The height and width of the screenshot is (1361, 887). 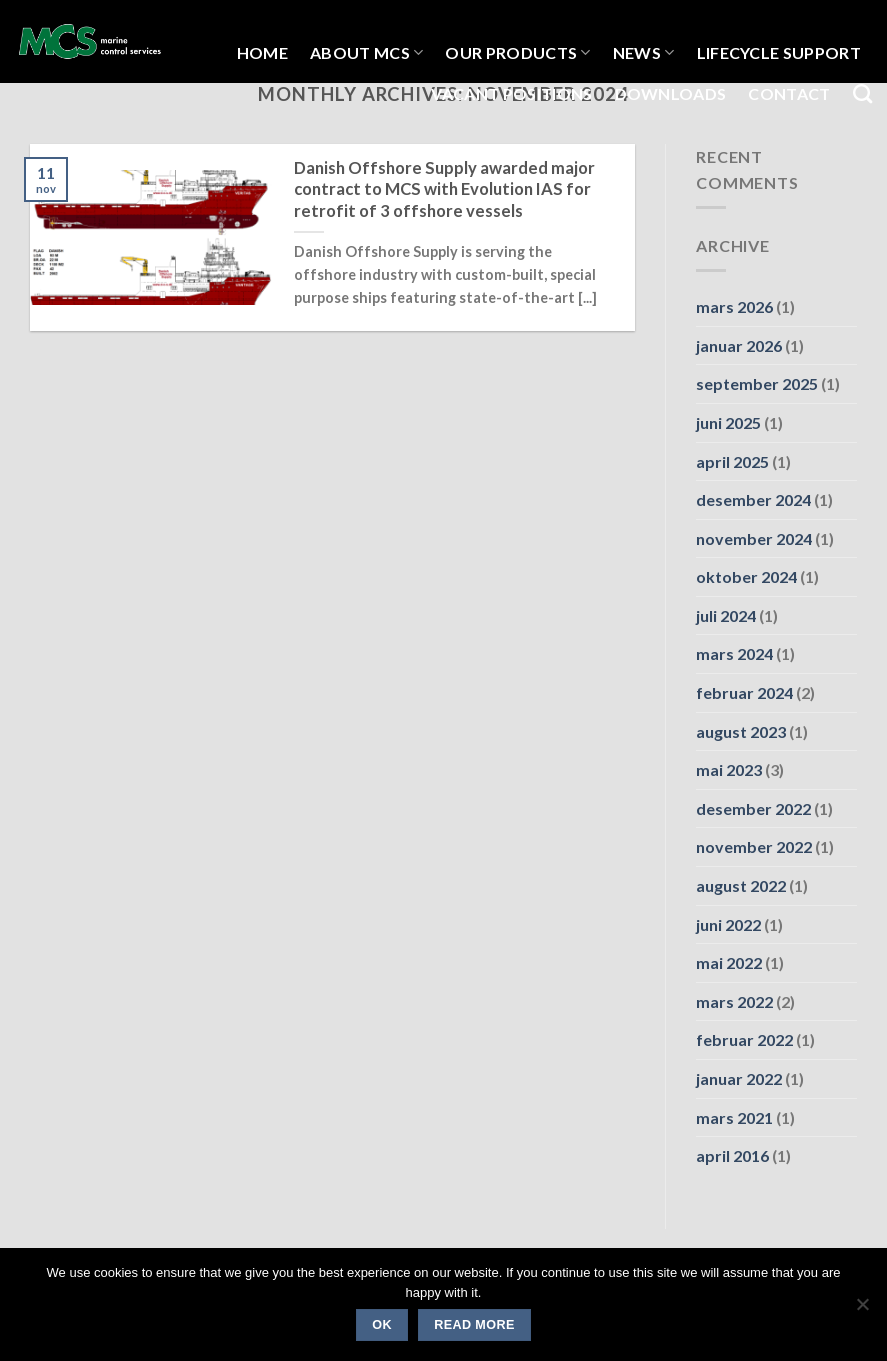 What do you see at coordinates (753, 808) in the screenshot?
I see `desember 2022` at bounding box center [753, 808].